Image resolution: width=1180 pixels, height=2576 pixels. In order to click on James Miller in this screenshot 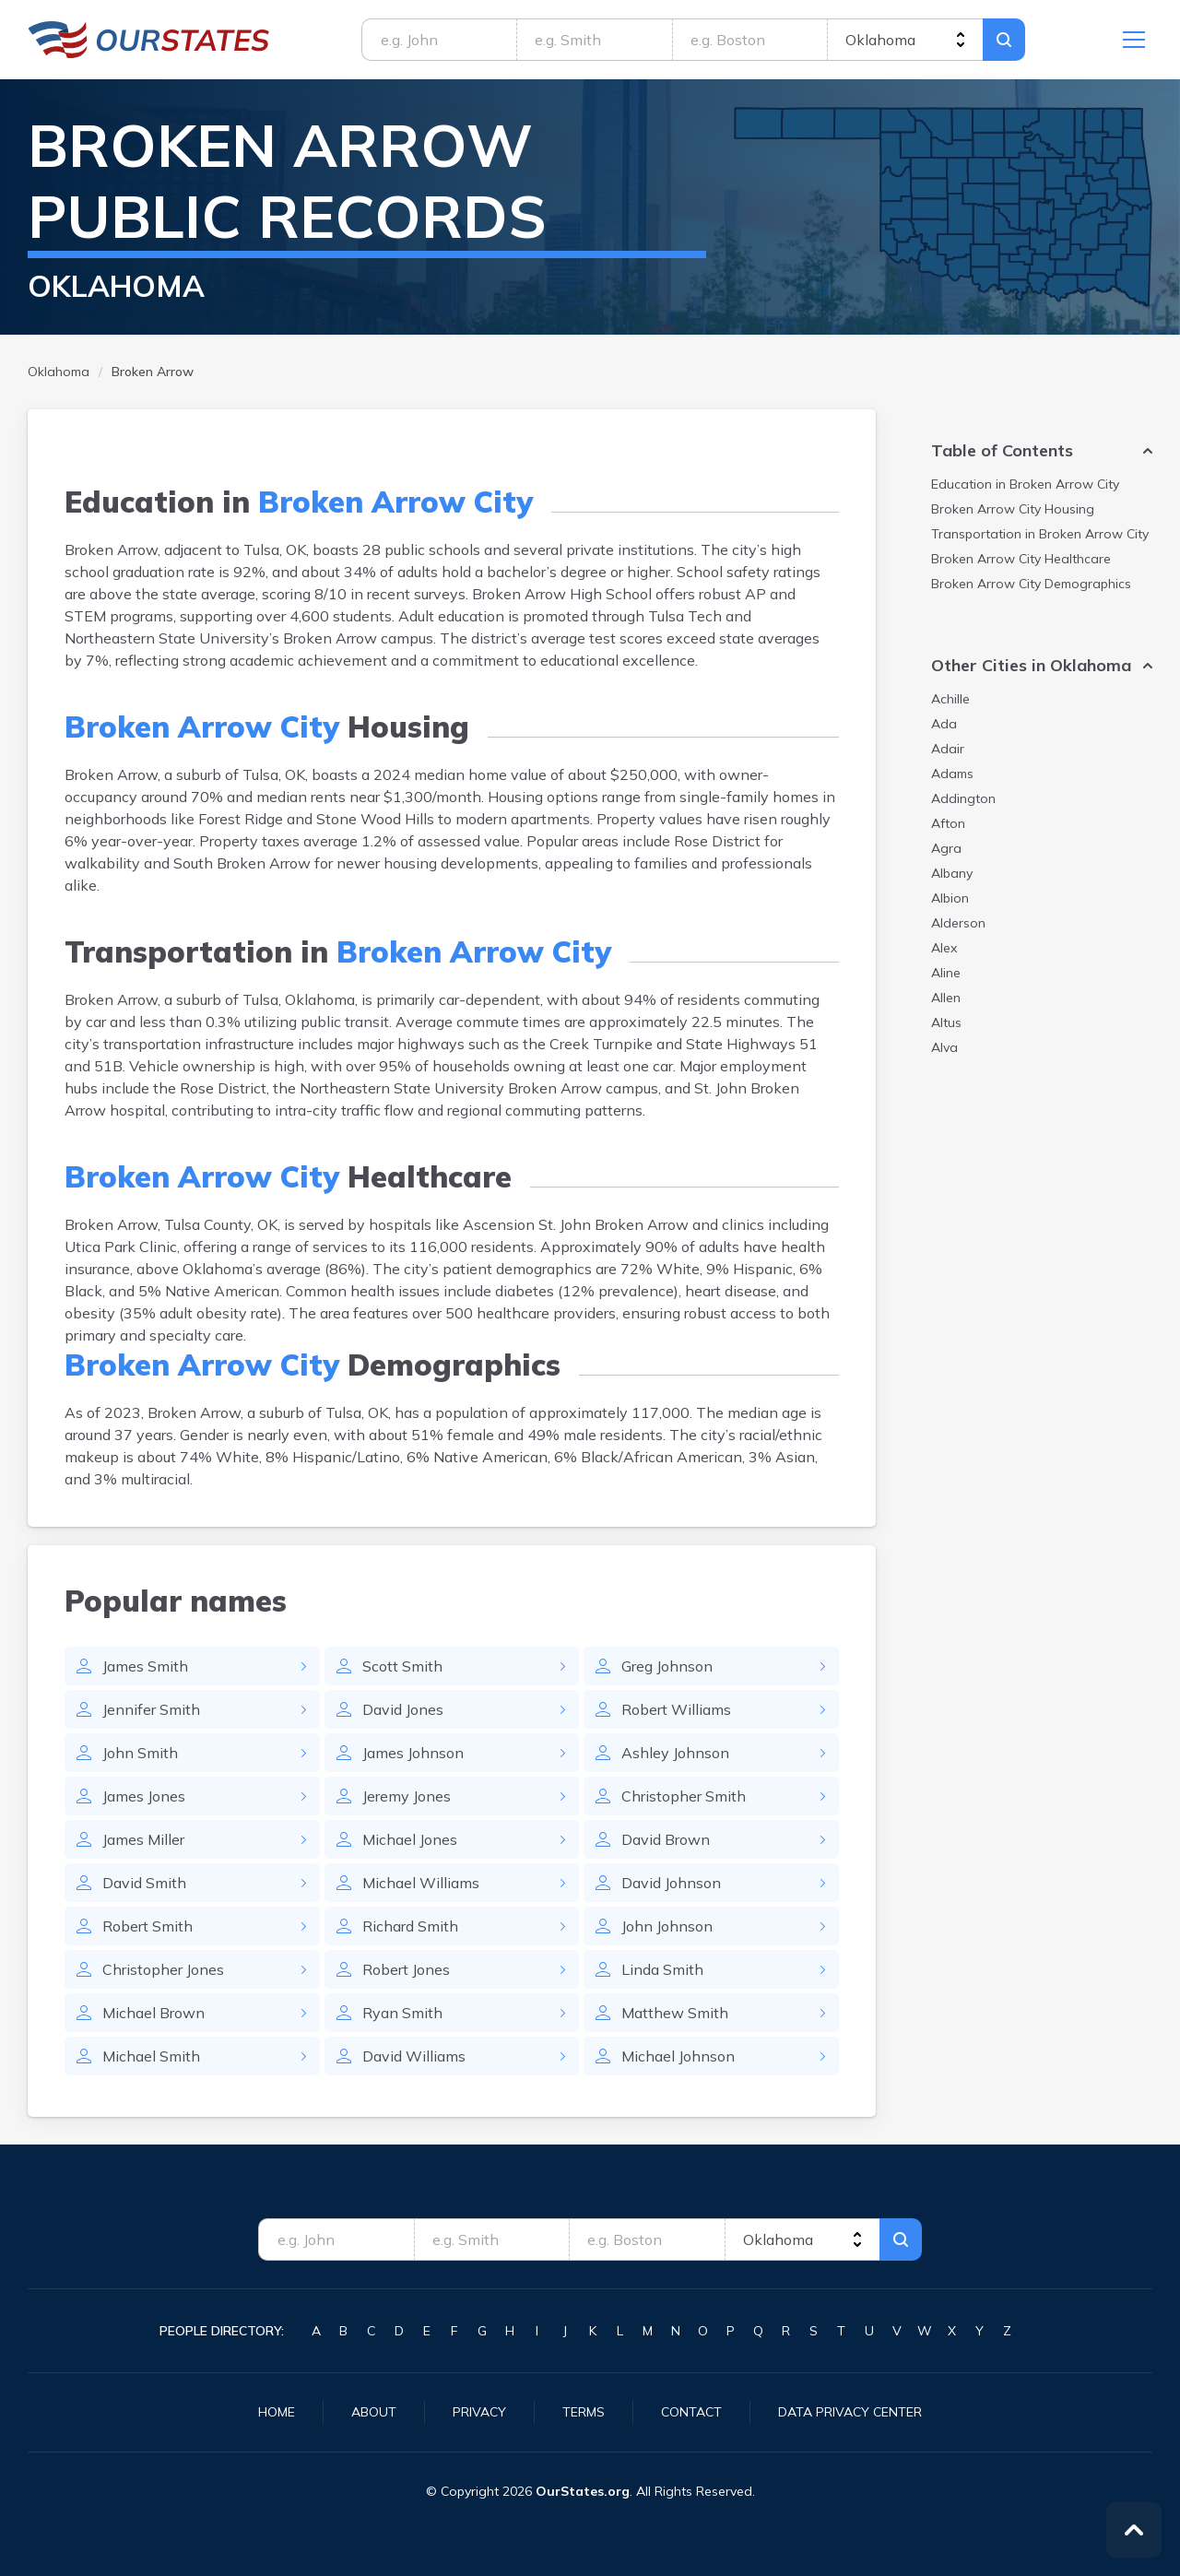, I will do `click(143, 1839)`.